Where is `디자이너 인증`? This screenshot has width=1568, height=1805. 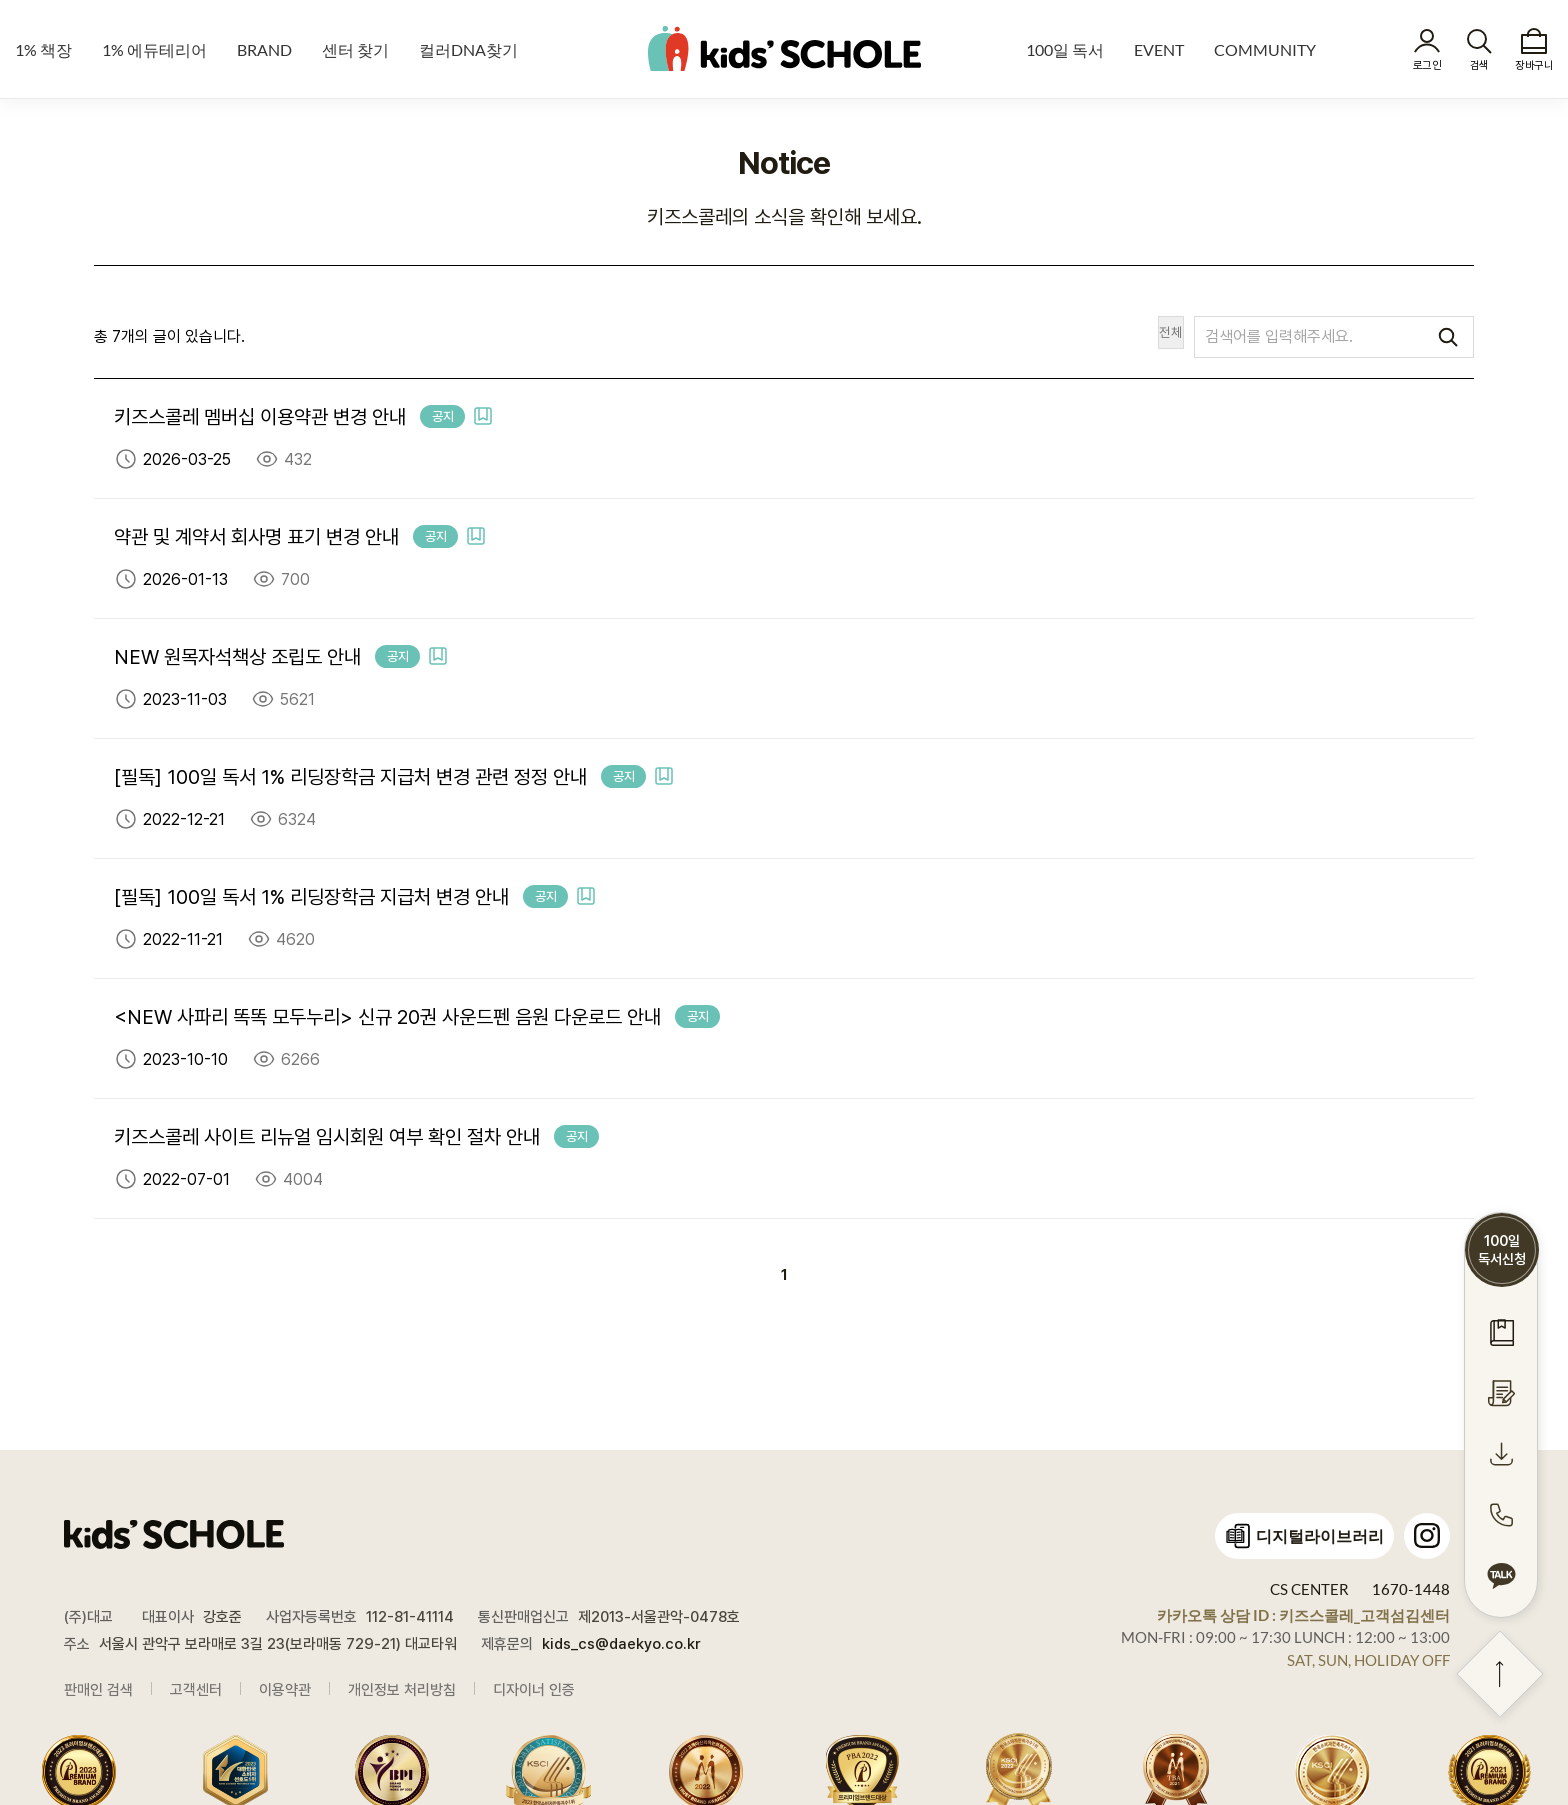 디자이너 인증 is located at coordinates (534, 1690).